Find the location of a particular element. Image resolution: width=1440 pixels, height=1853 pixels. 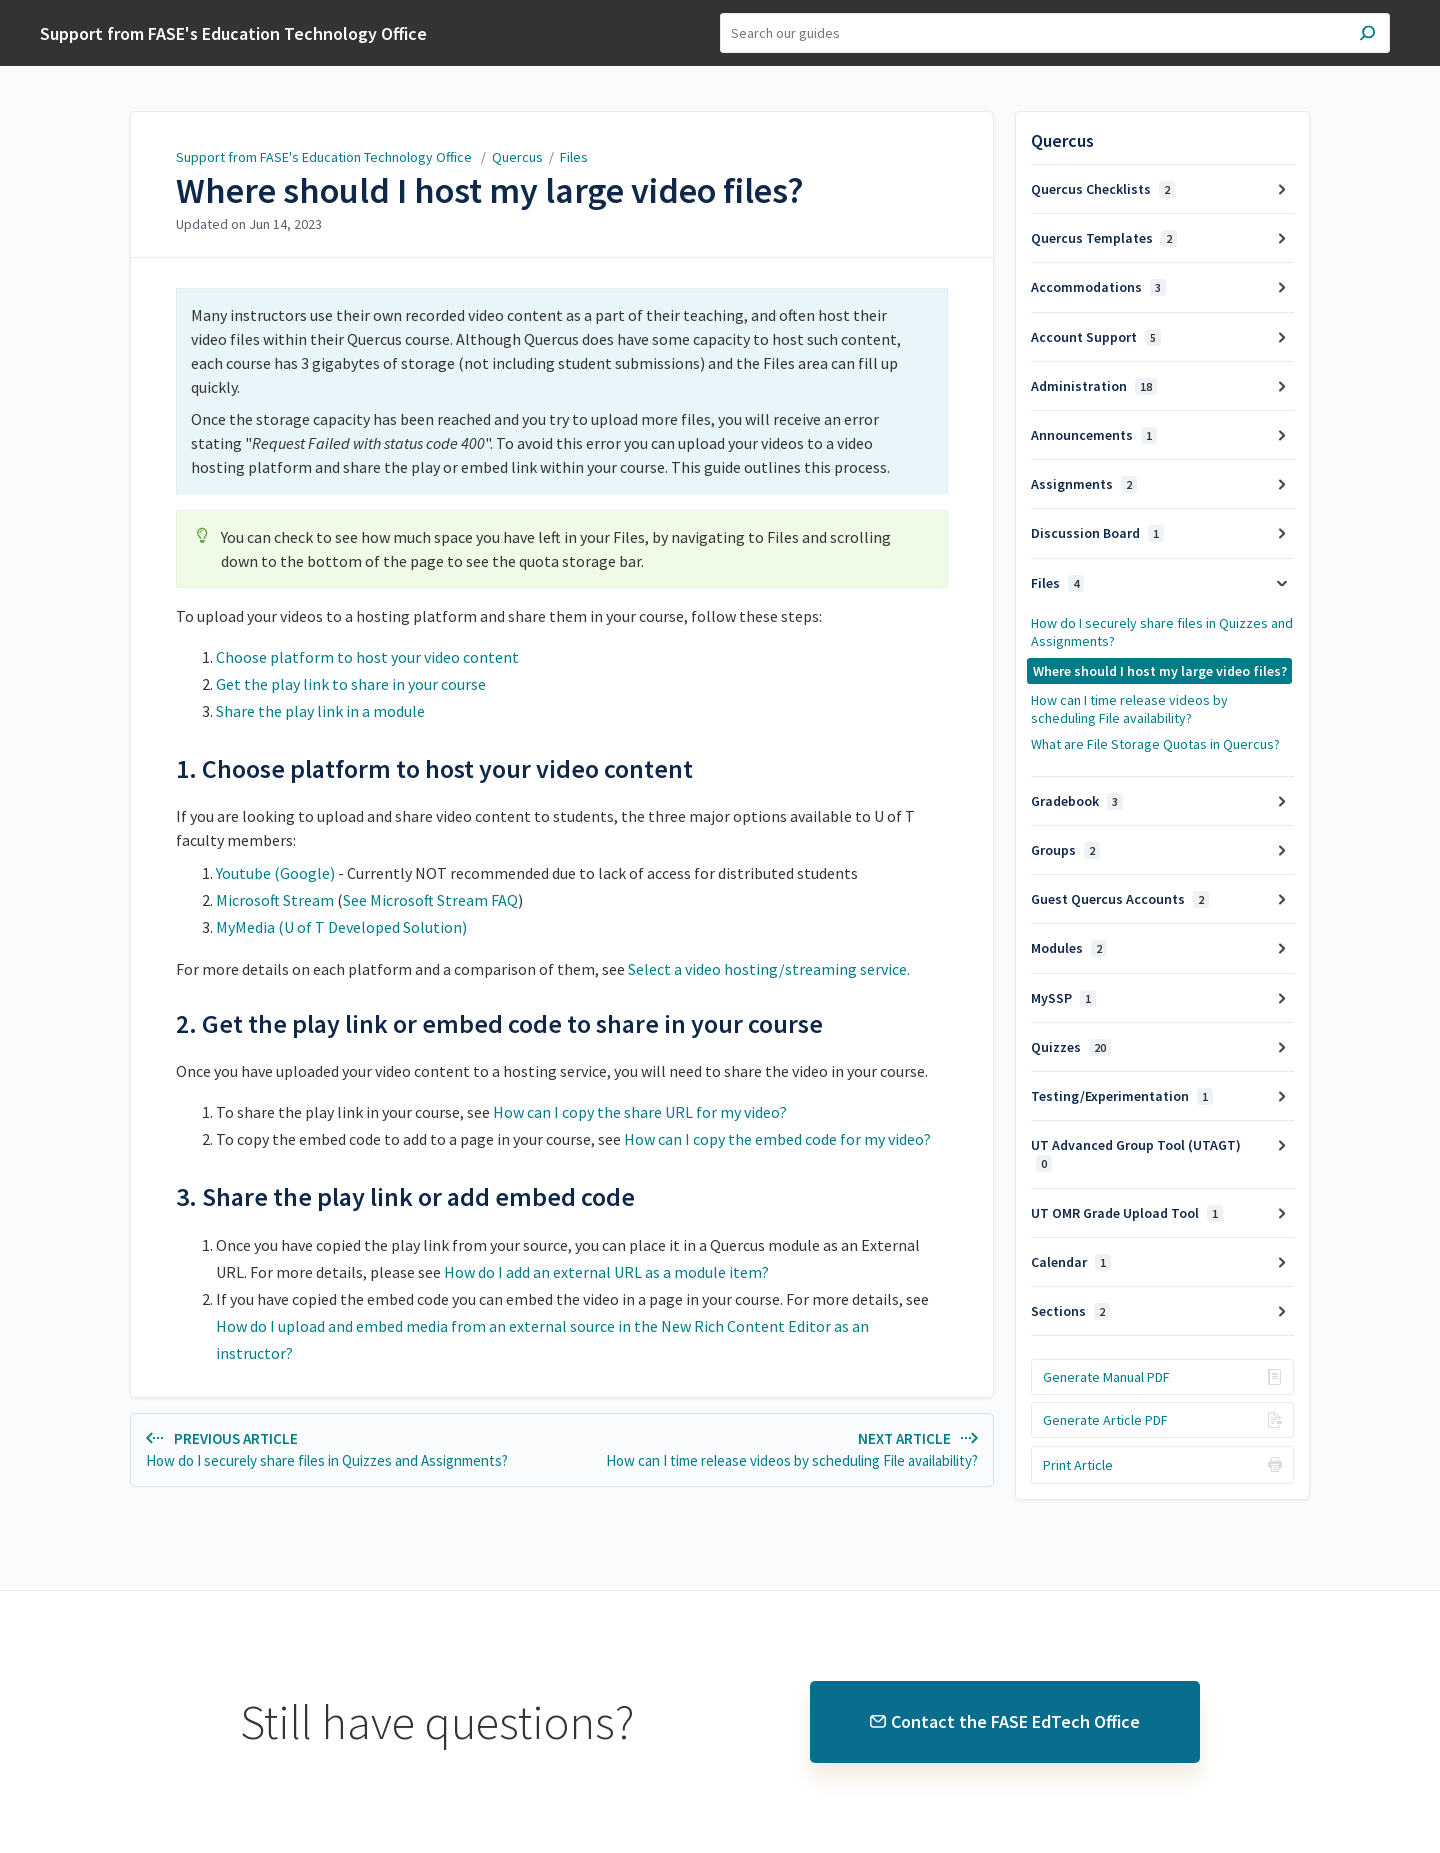

What are File Storage Quotas in Quercus? is located at coordinates (1155, 744).